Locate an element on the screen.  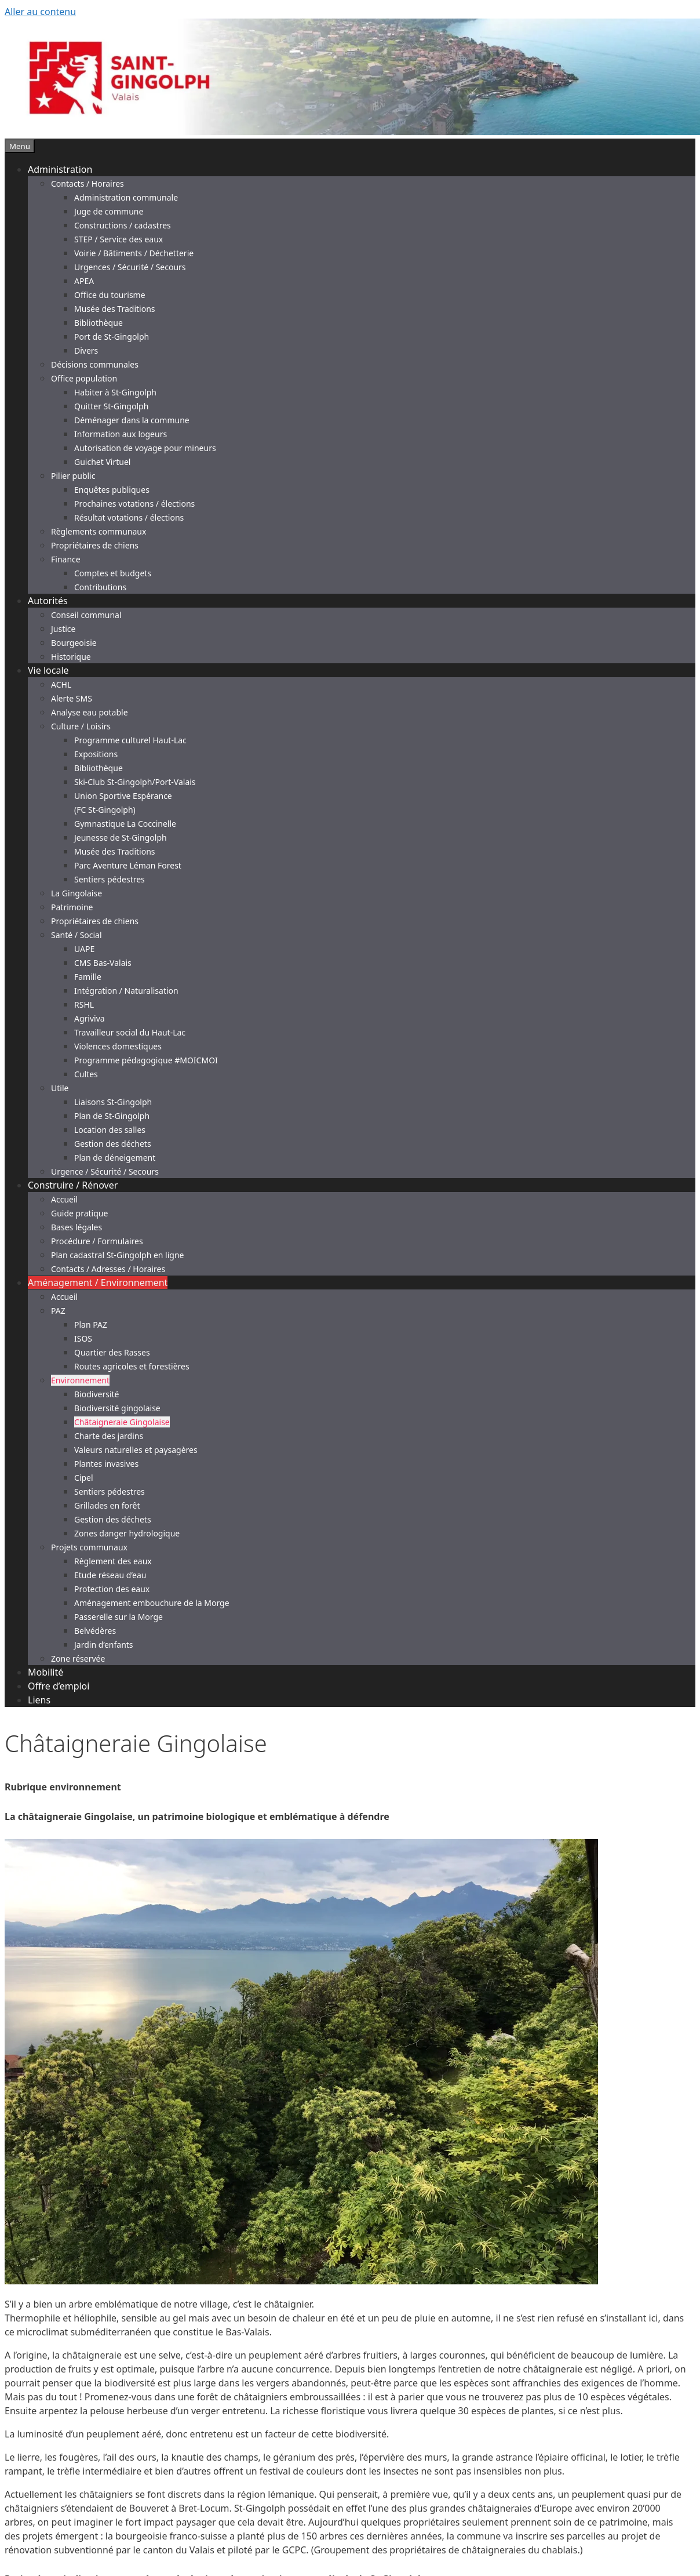
Bibliothèque is located at coordinates (98, 322).